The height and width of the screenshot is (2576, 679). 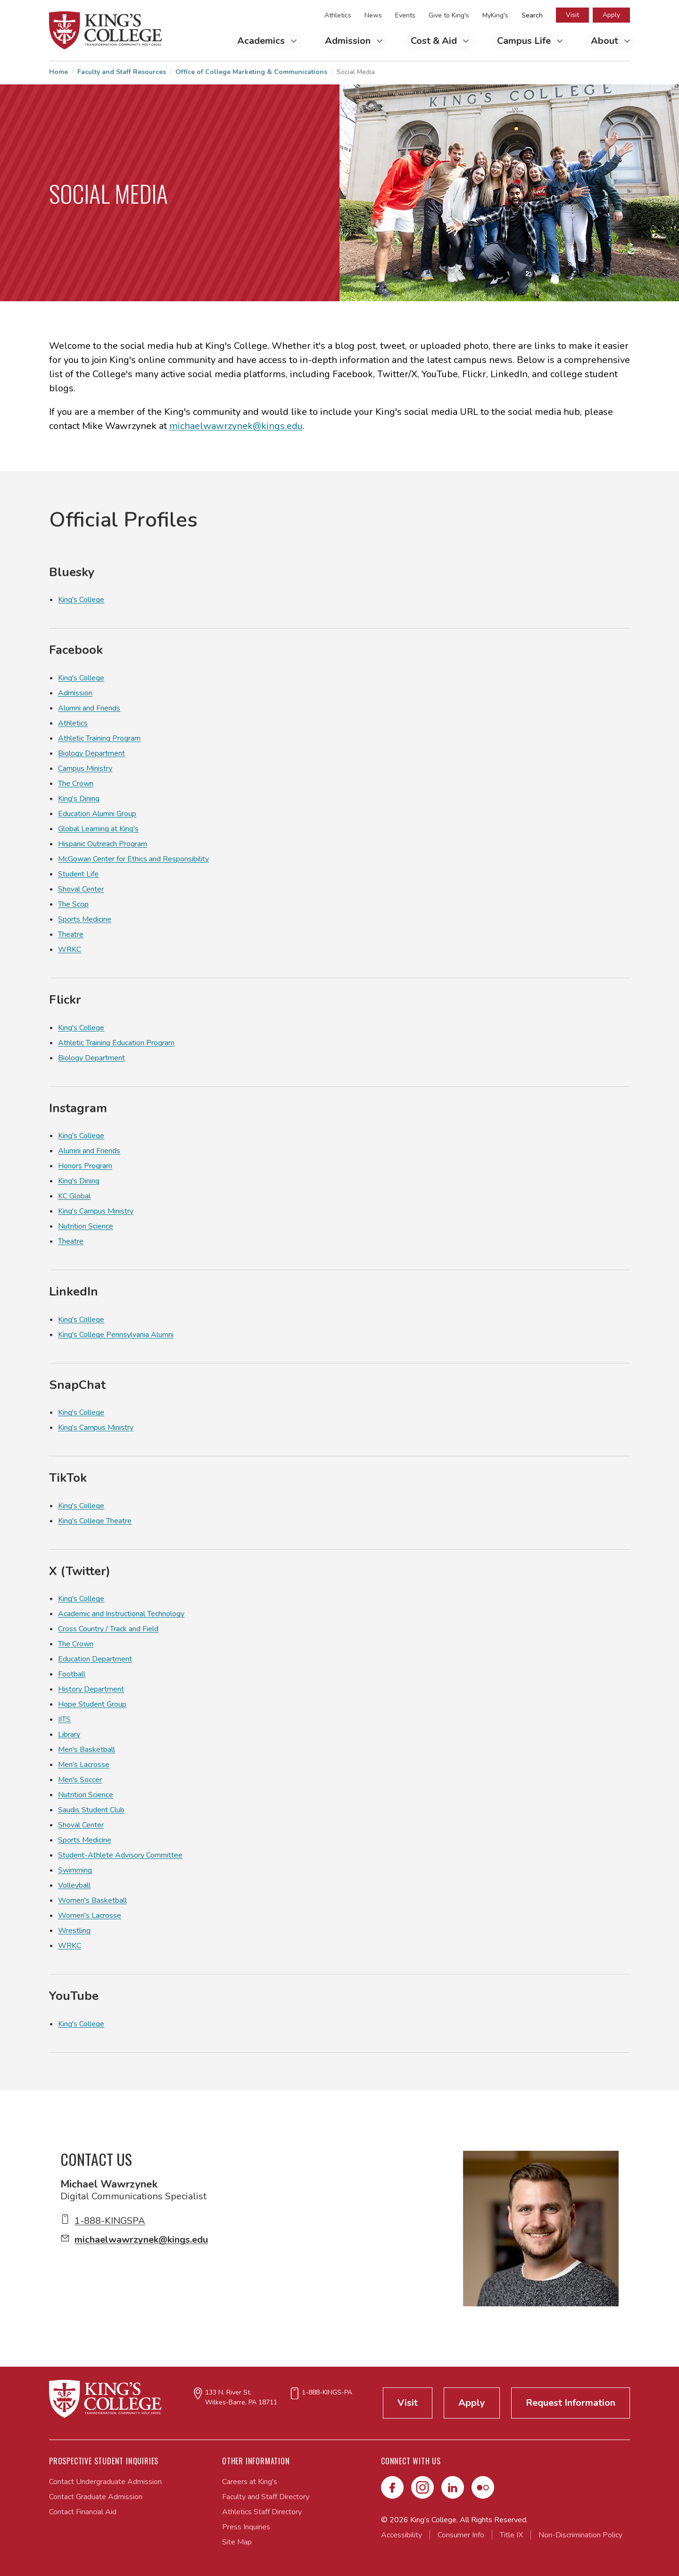 What do you see at coordinates (69, 1734) in the screenshot?
I see `Library` at bounding box center [69, 1734].